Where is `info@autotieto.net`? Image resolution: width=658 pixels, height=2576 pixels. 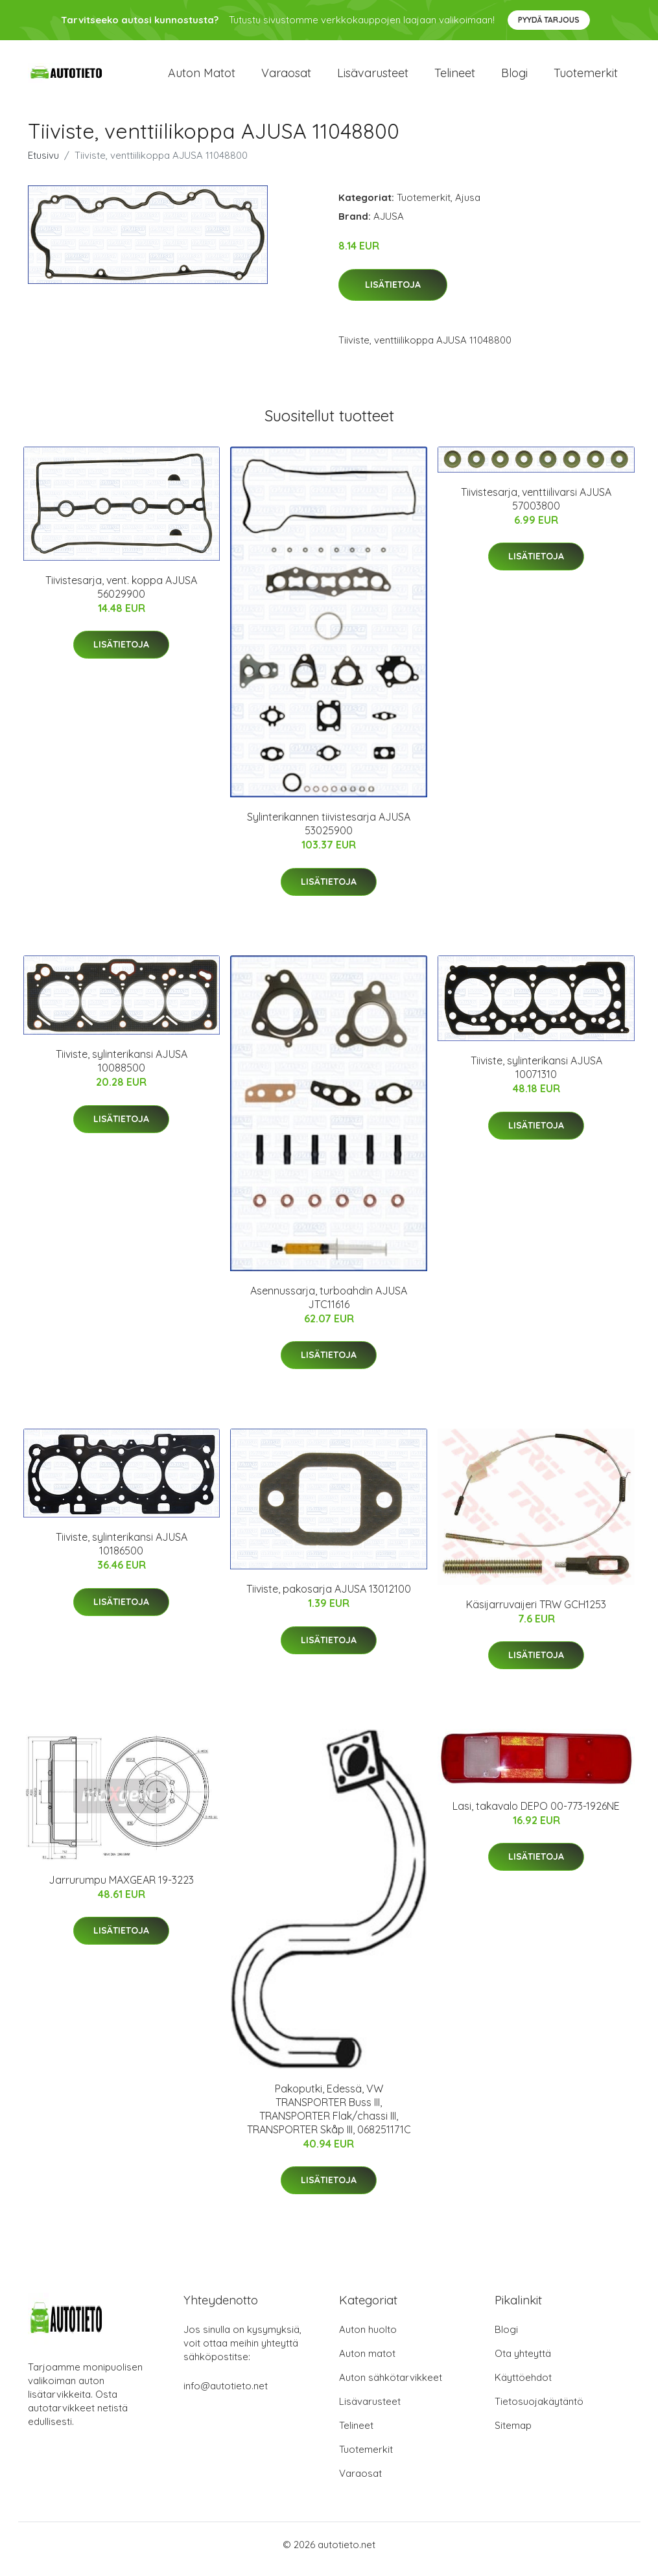
info@autotieto.net is located at coordinates (225, 2395).